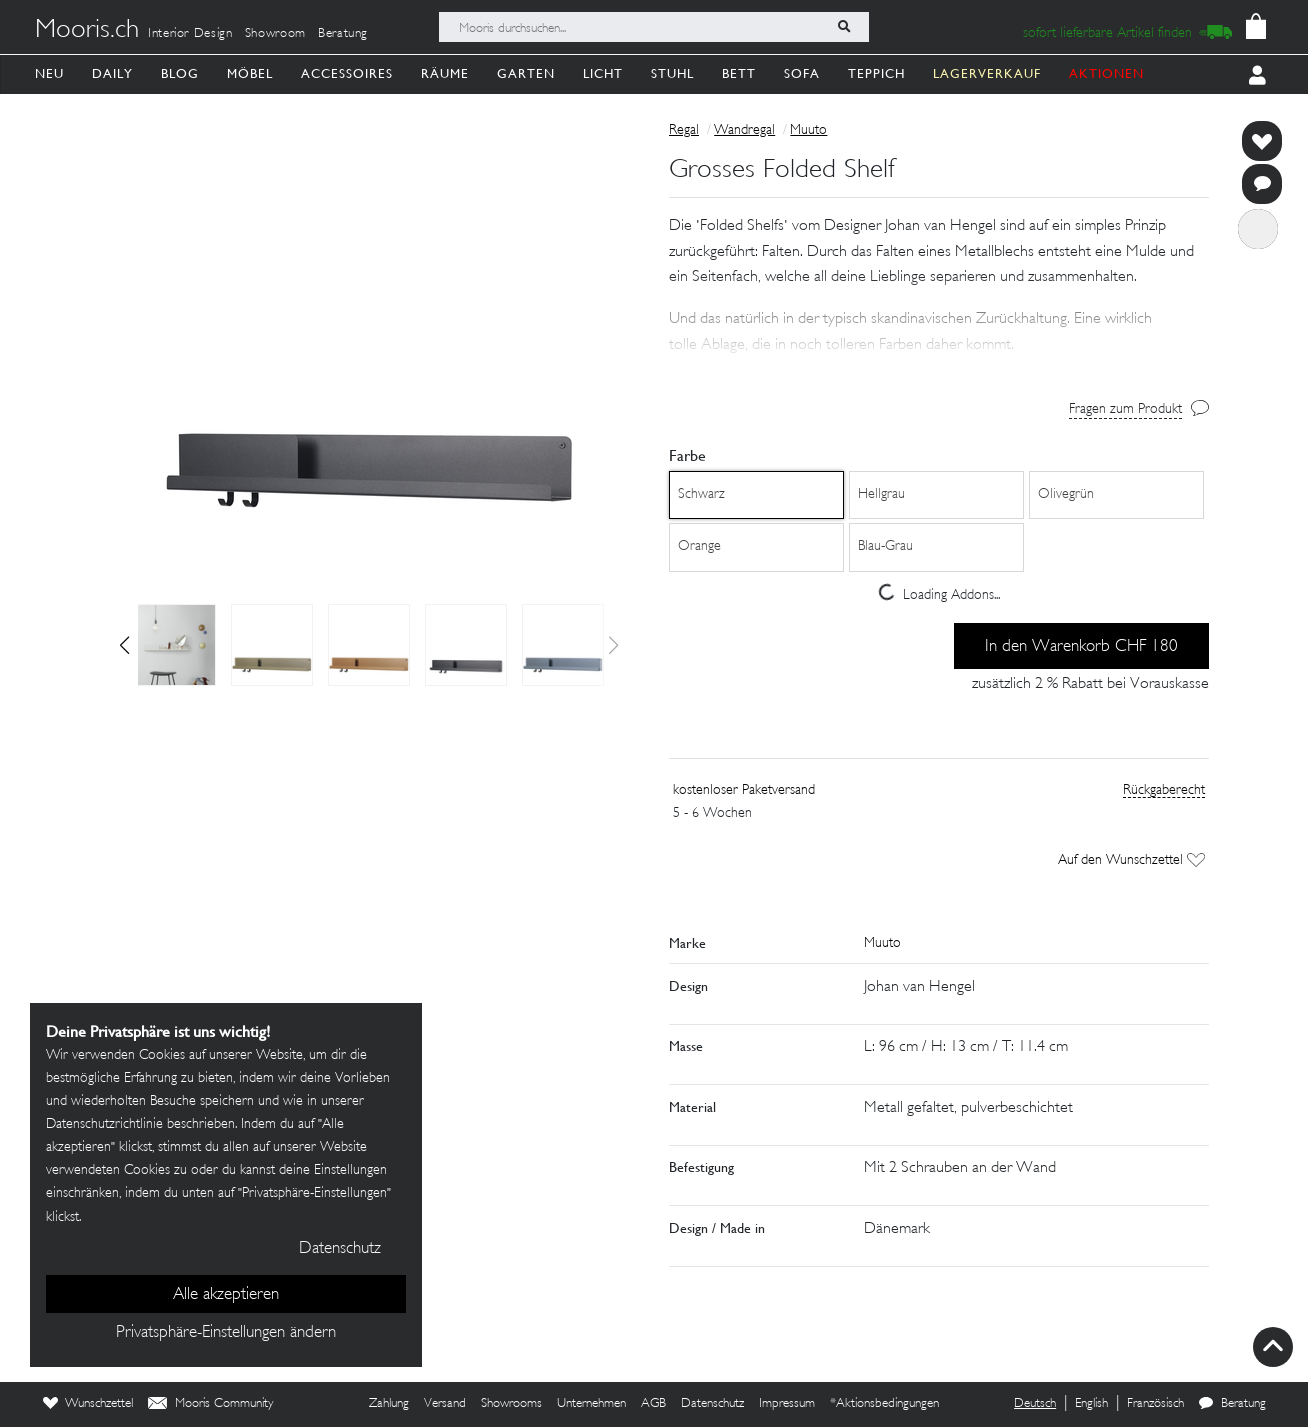  What do you see at coordinates (1091, 1404) in the screenshot?
I see `English` at bounding box center [1091, 1404].